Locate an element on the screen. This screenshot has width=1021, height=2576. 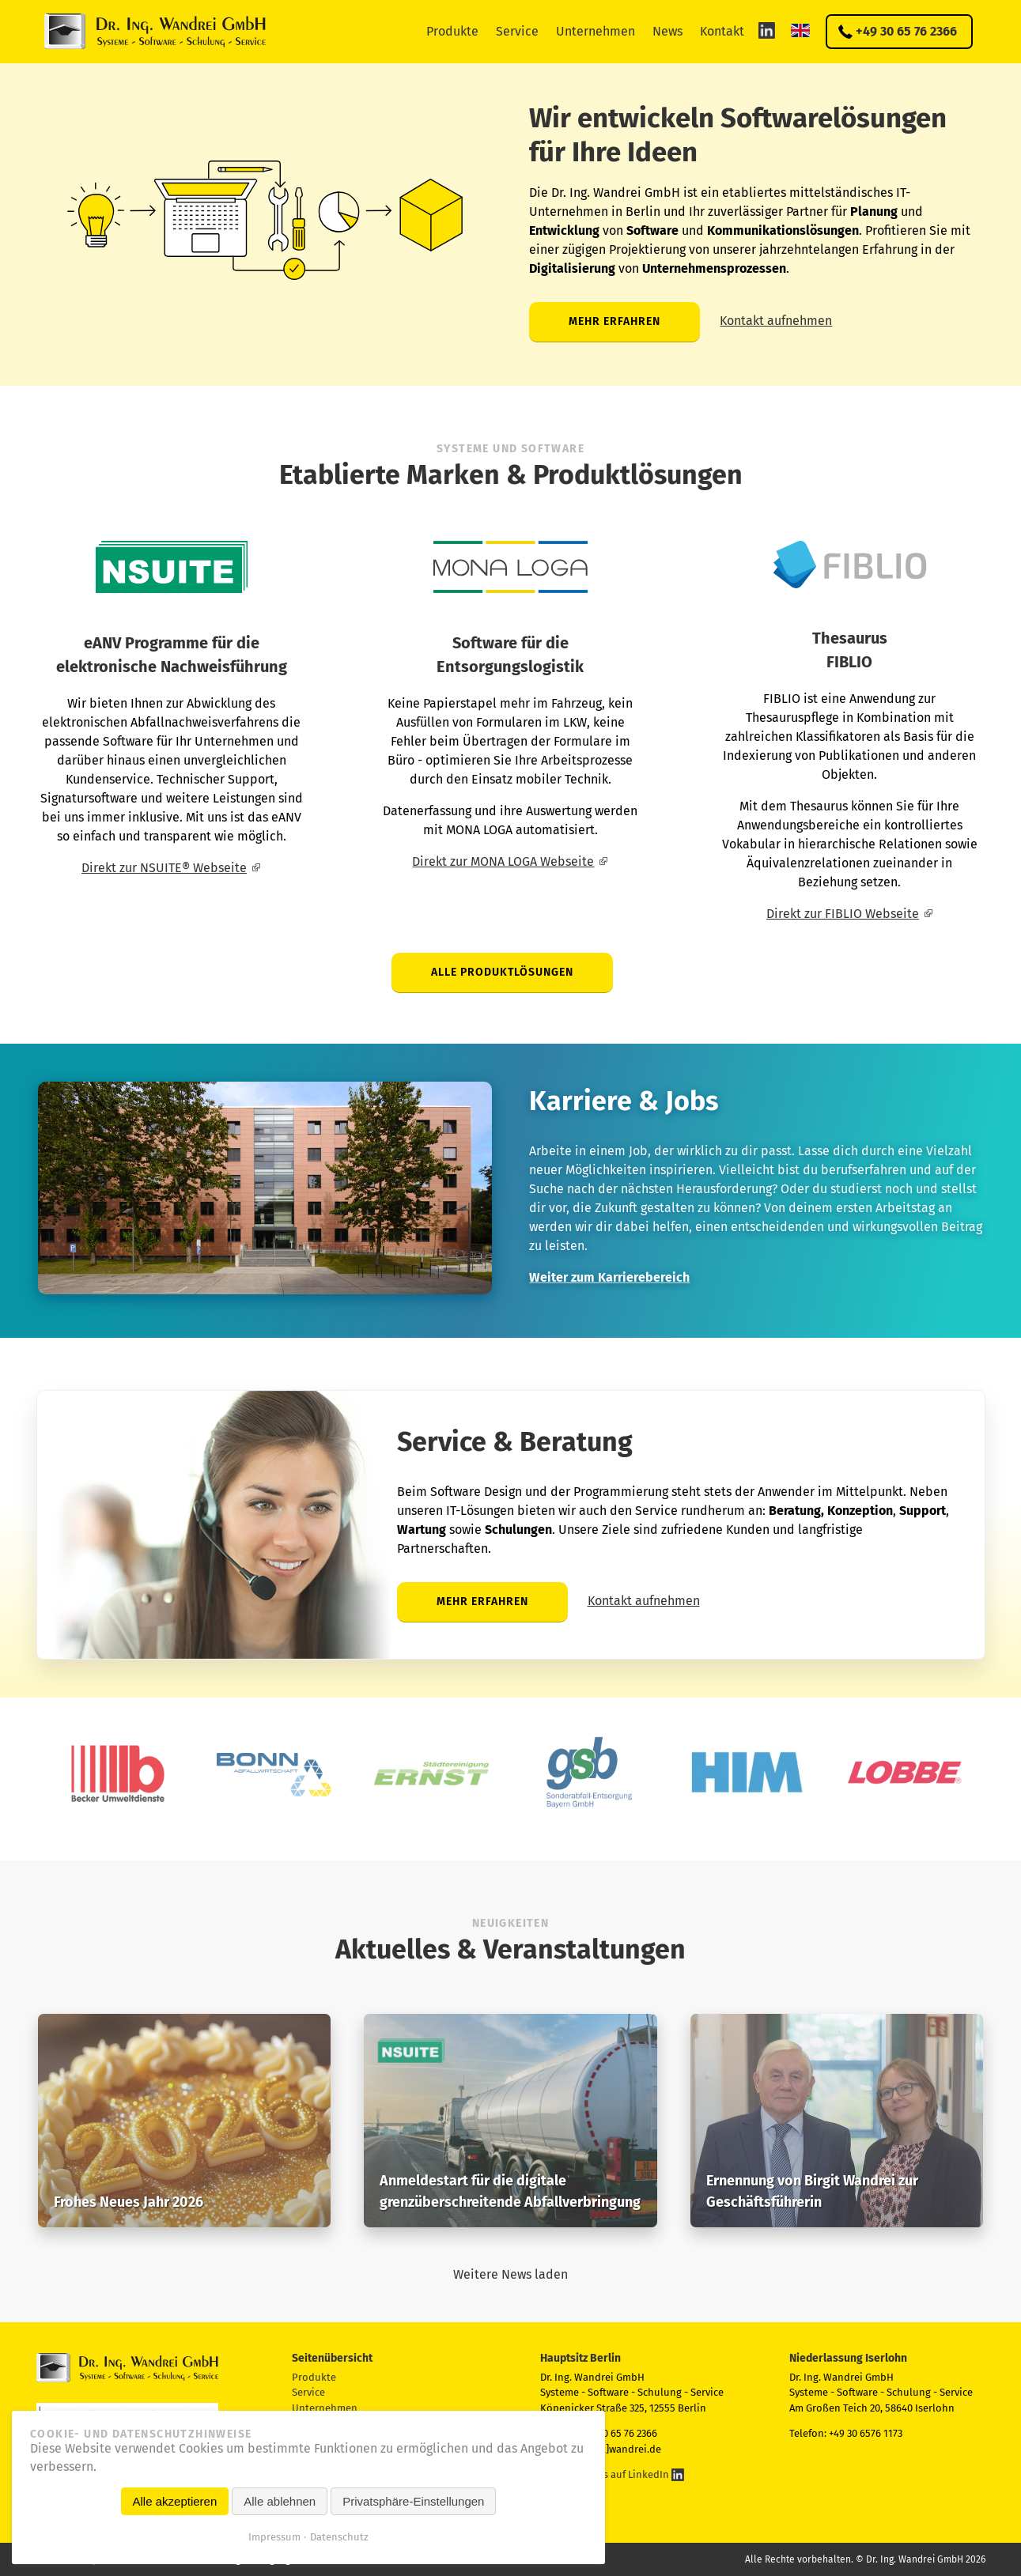
Folgen Sie uns auf LinkedIn is located at coordinates (612, 2474).